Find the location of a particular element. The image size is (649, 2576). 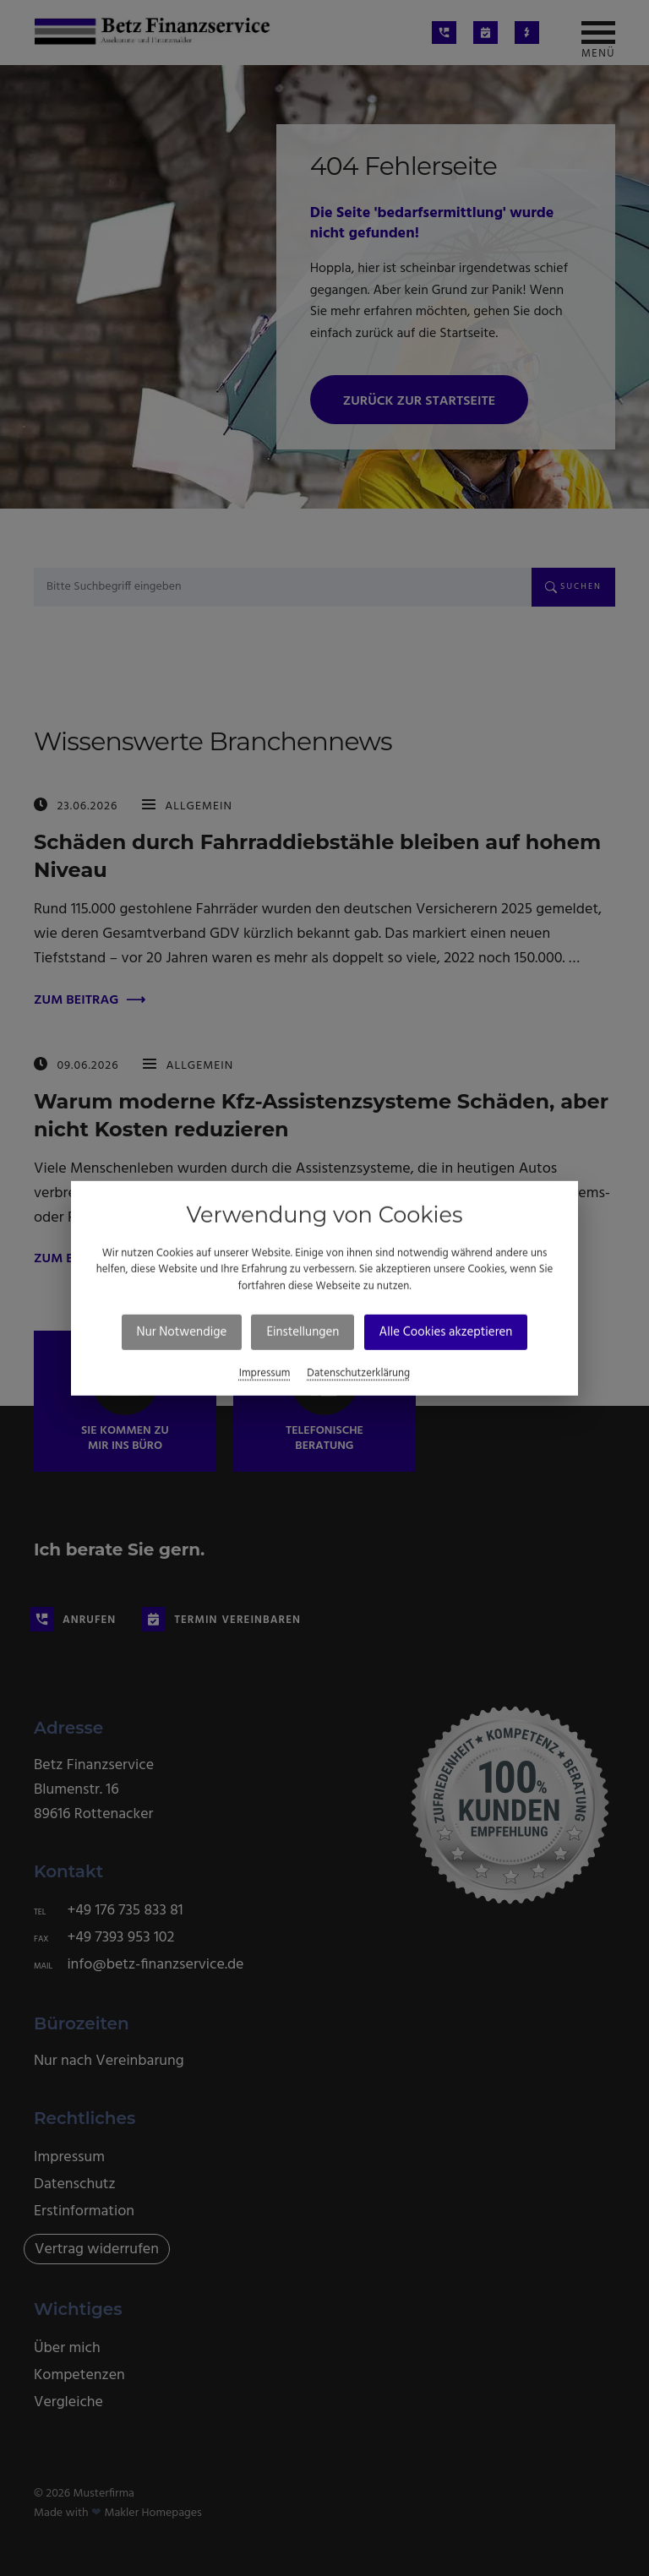

Einstellungen is located at coordinates (302, 1332).